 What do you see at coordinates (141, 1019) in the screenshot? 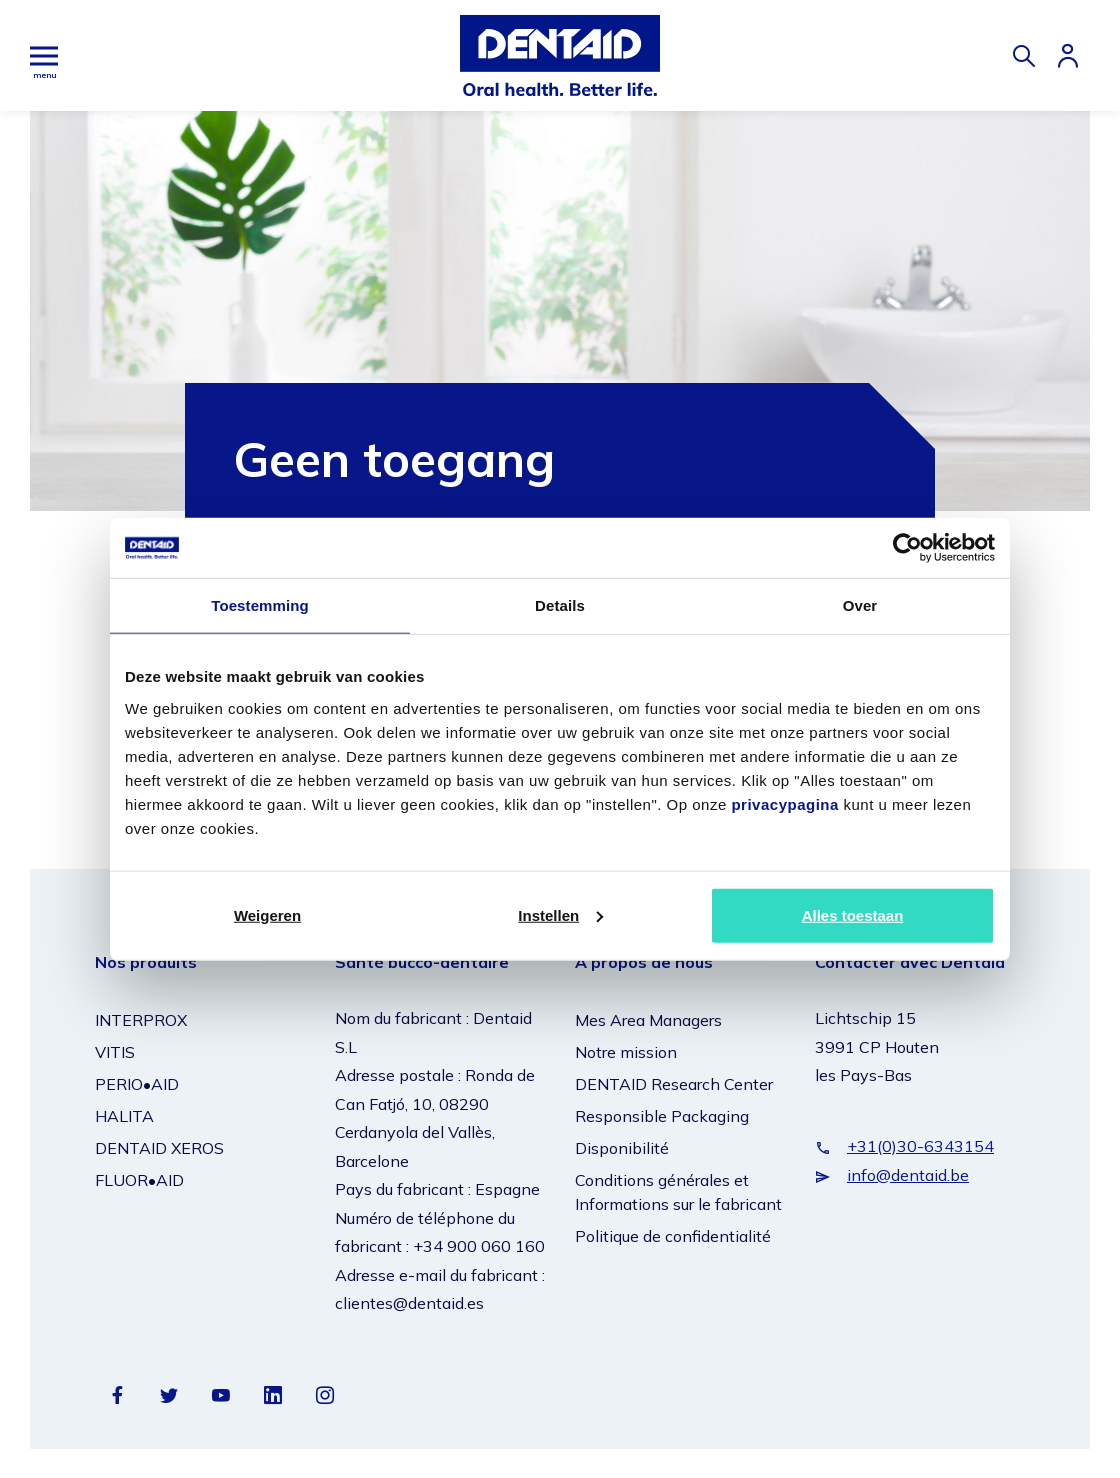
I see `INTERPROX` at bounding box center [141, 1019].